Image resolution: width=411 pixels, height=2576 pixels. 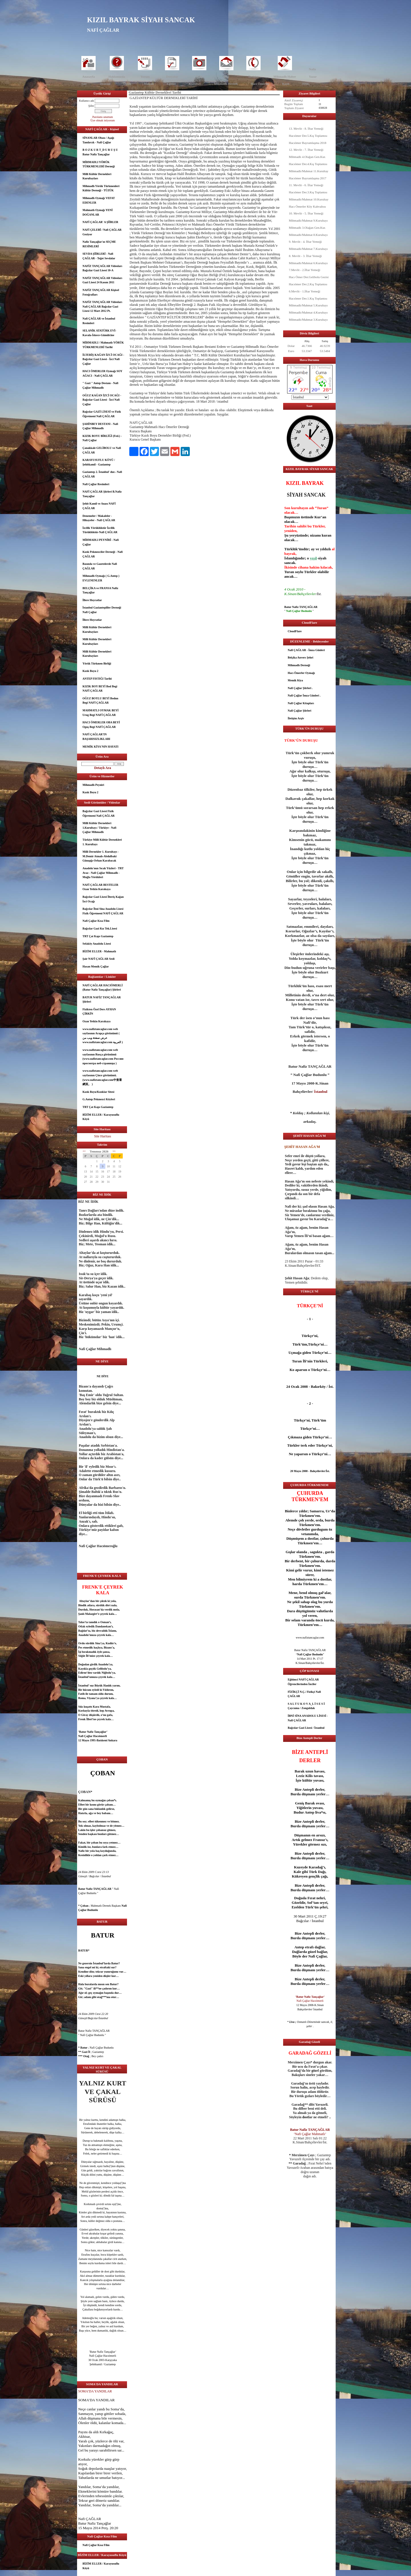 I want to click on Mihmadlı Peyniri, so click(x=93, y=784).